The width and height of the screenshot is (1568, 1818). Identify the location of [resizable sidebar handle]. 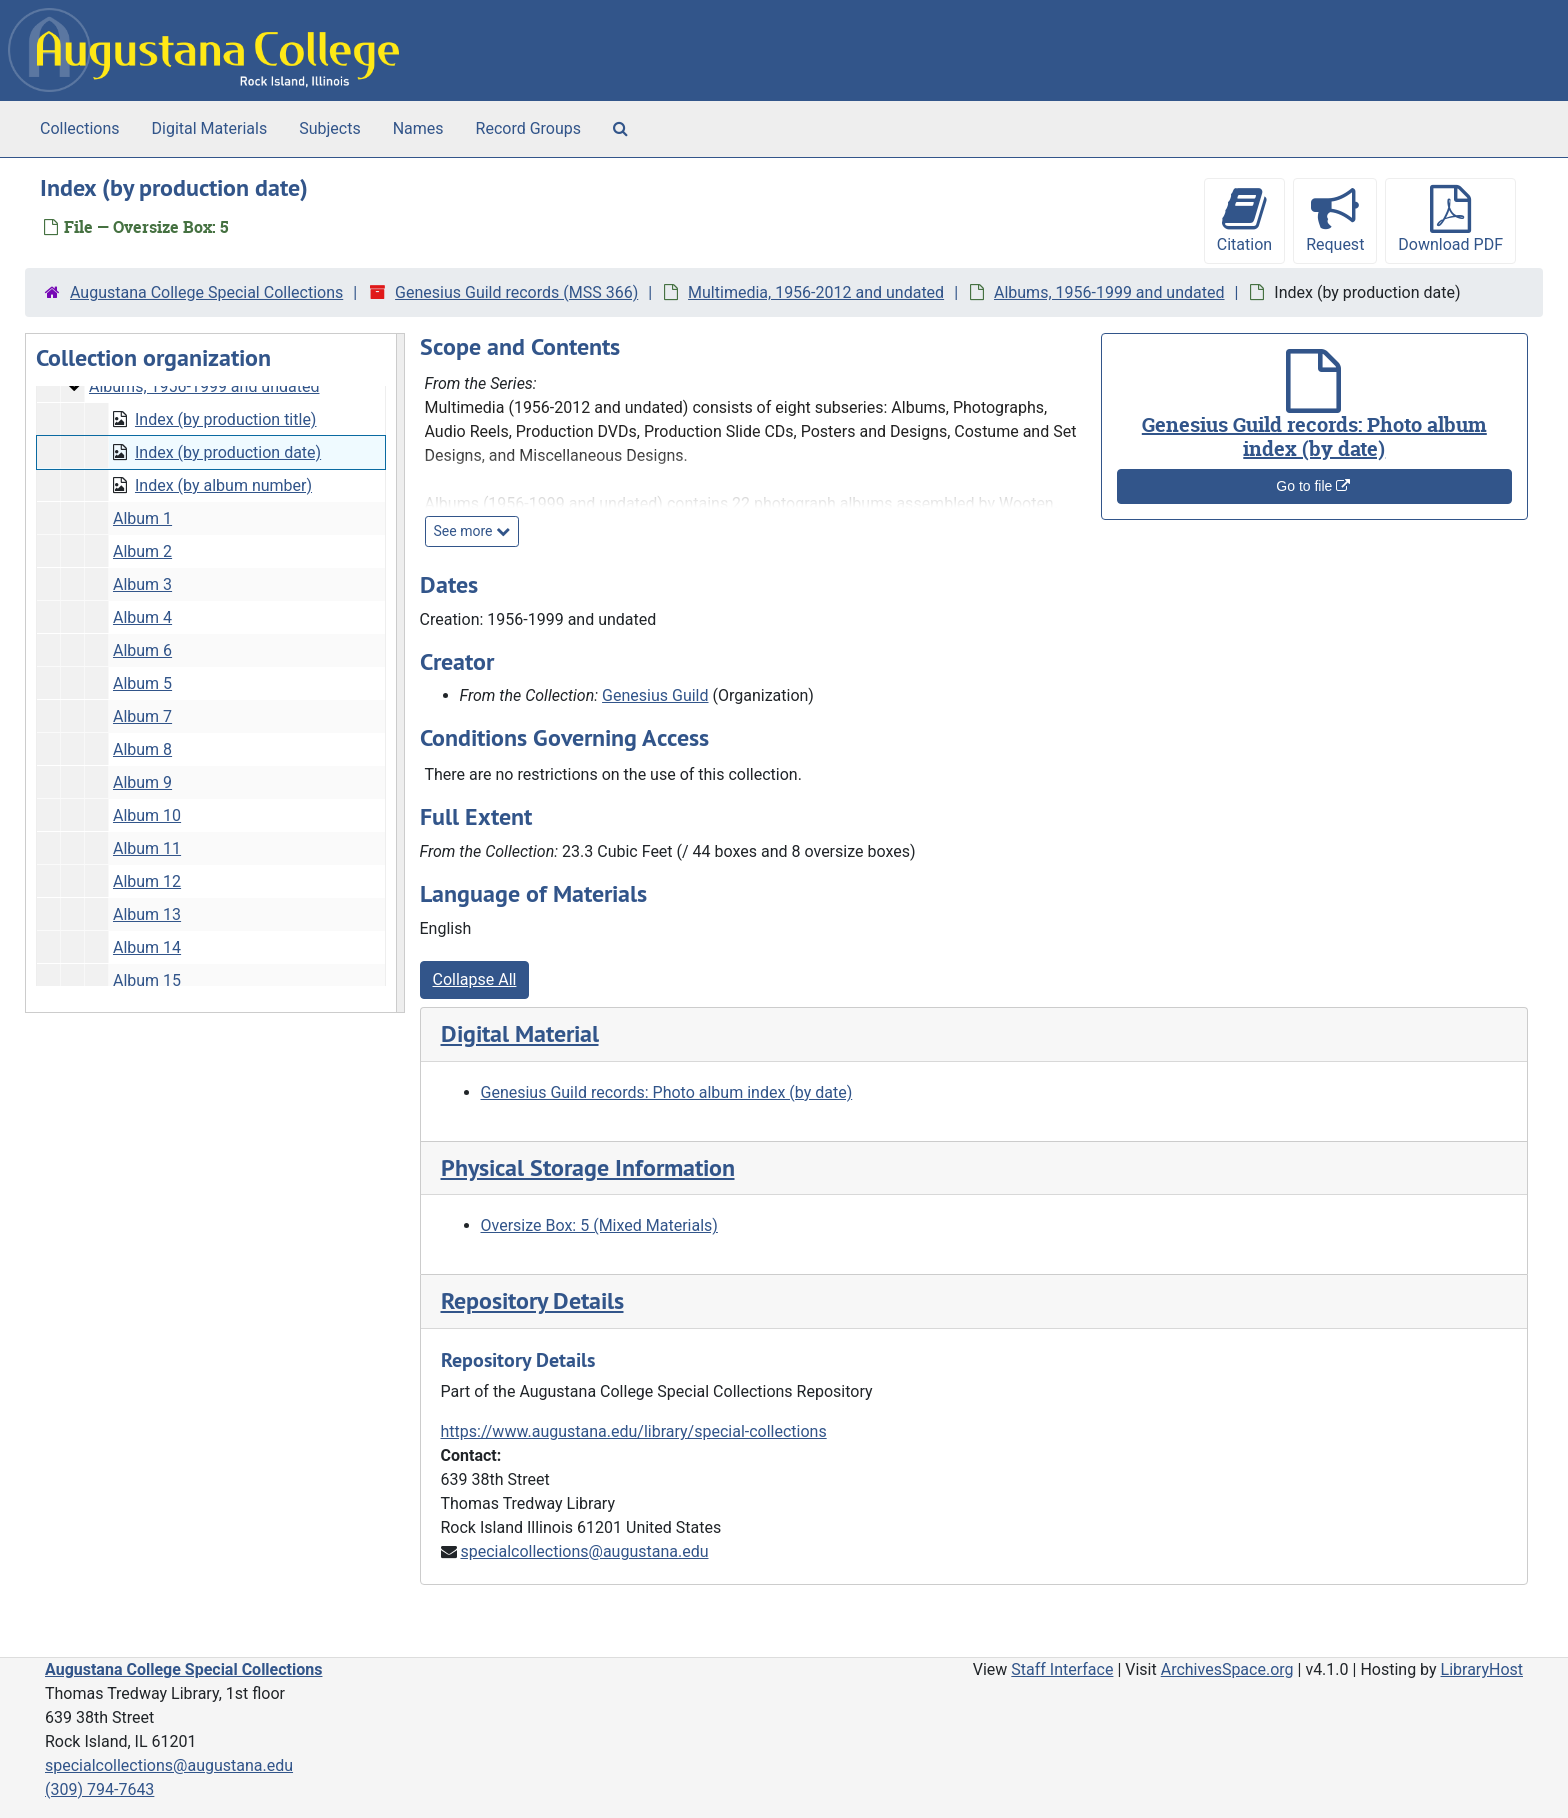
(400, 673).